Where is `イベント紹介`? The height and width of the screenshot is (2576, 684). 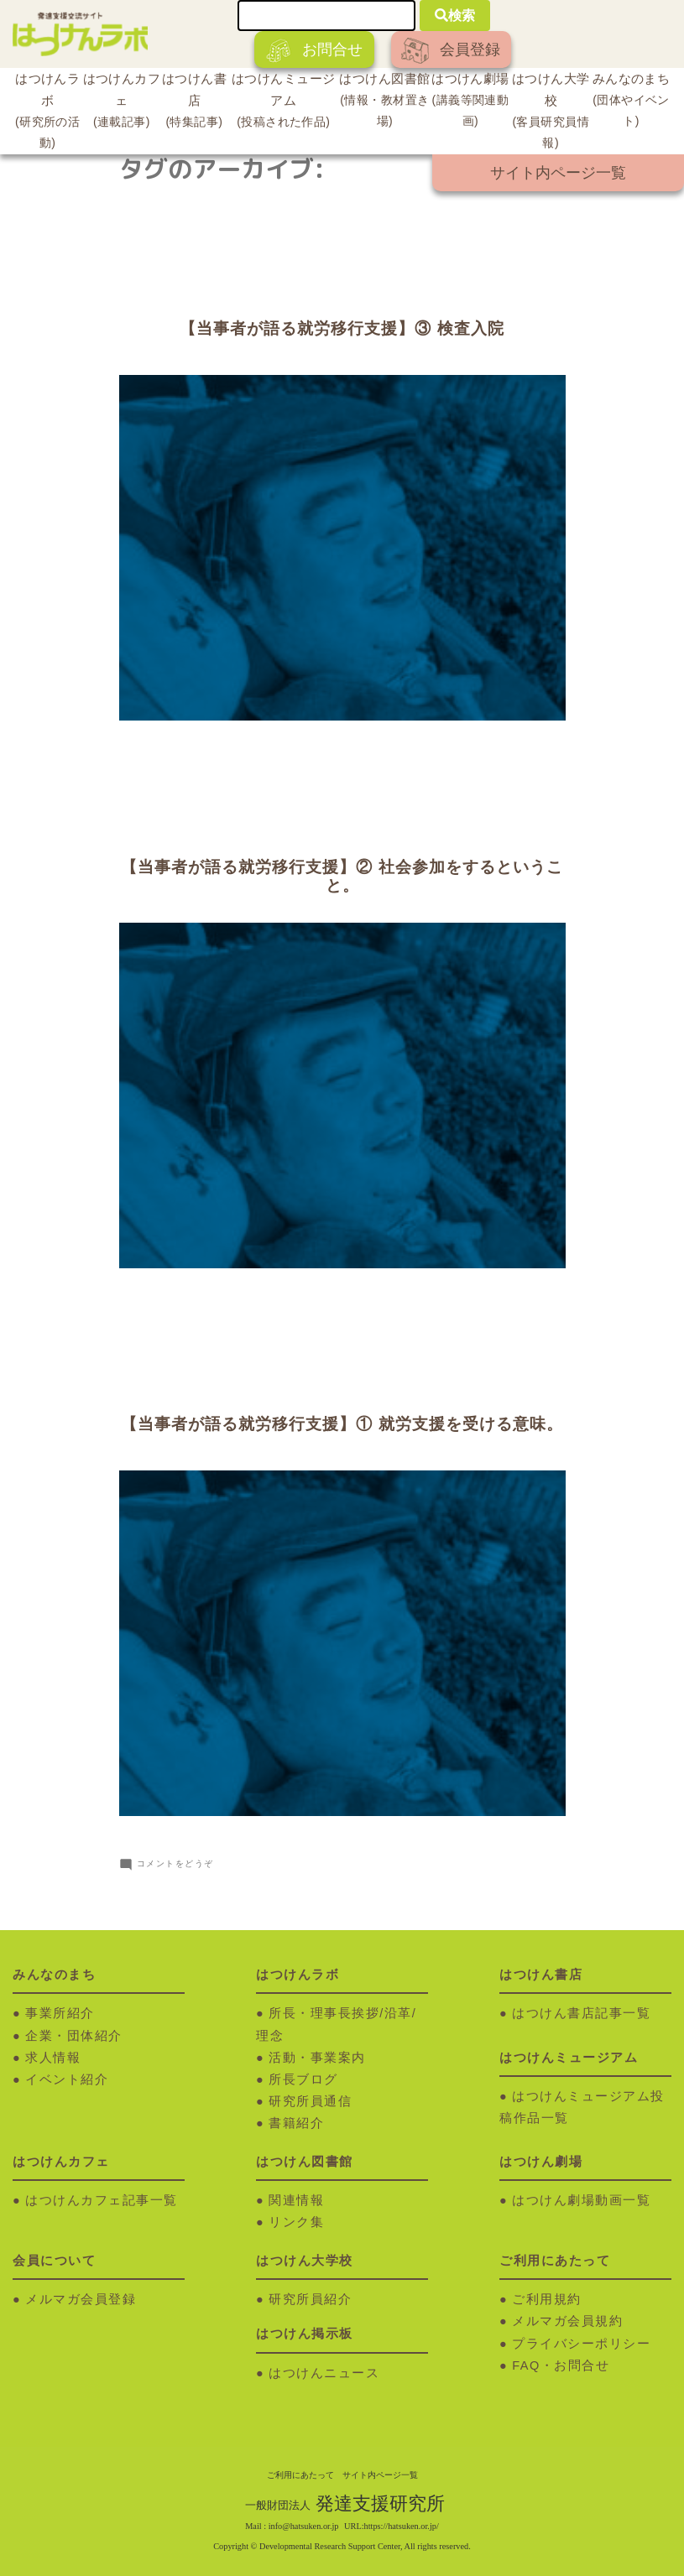
イベント紹介 is located at coordinates (66, 2079).